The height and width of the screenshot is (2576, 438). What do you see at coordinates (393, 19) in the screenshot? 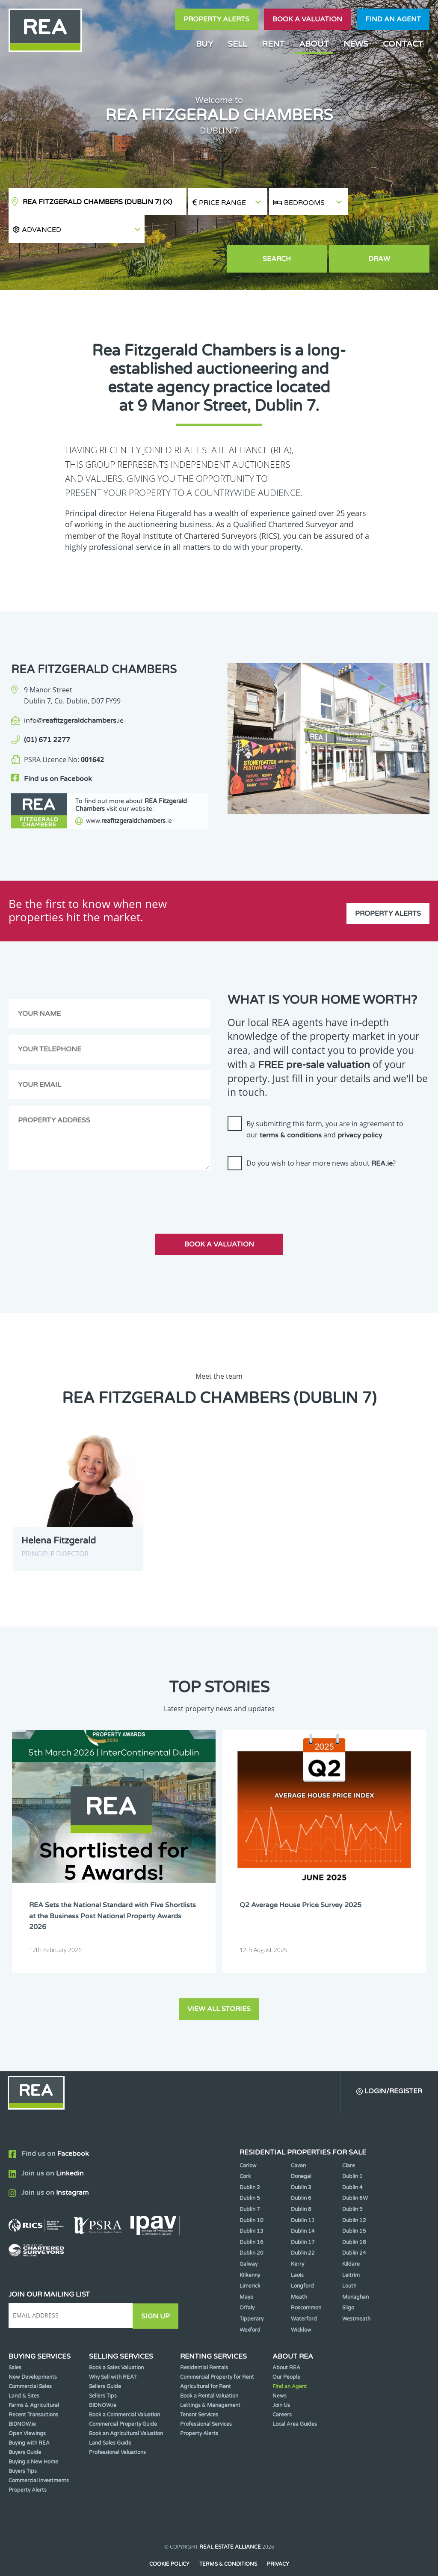
I see `Find an agent` at bounding box center [393, 19].